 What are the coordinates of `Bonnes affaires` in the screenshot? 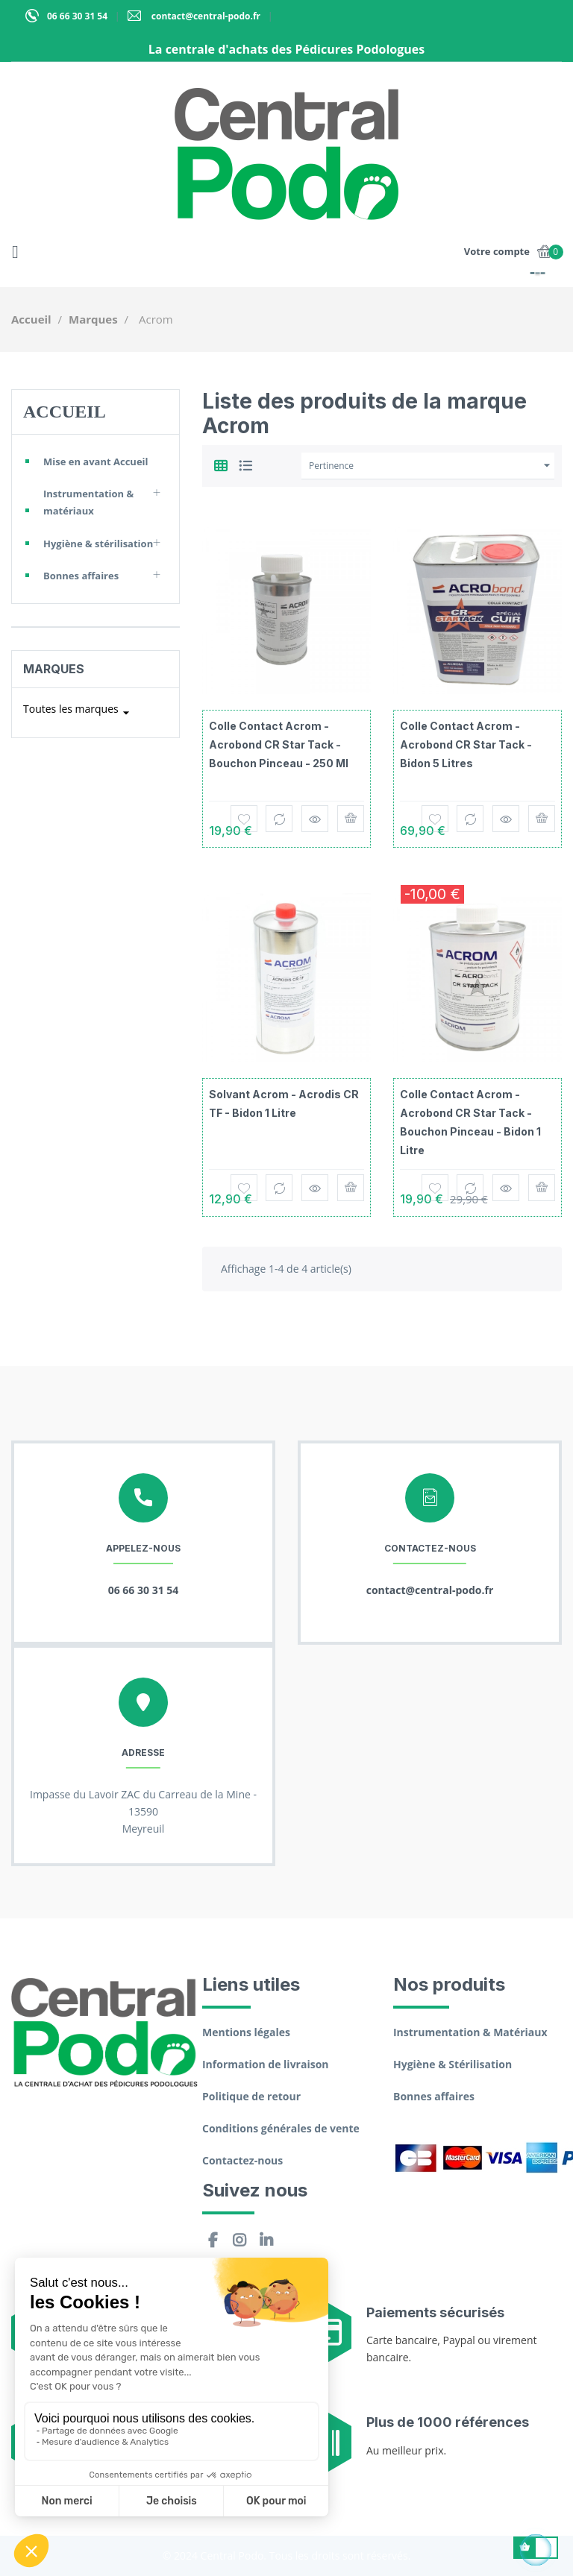 It's located at (81, 575).